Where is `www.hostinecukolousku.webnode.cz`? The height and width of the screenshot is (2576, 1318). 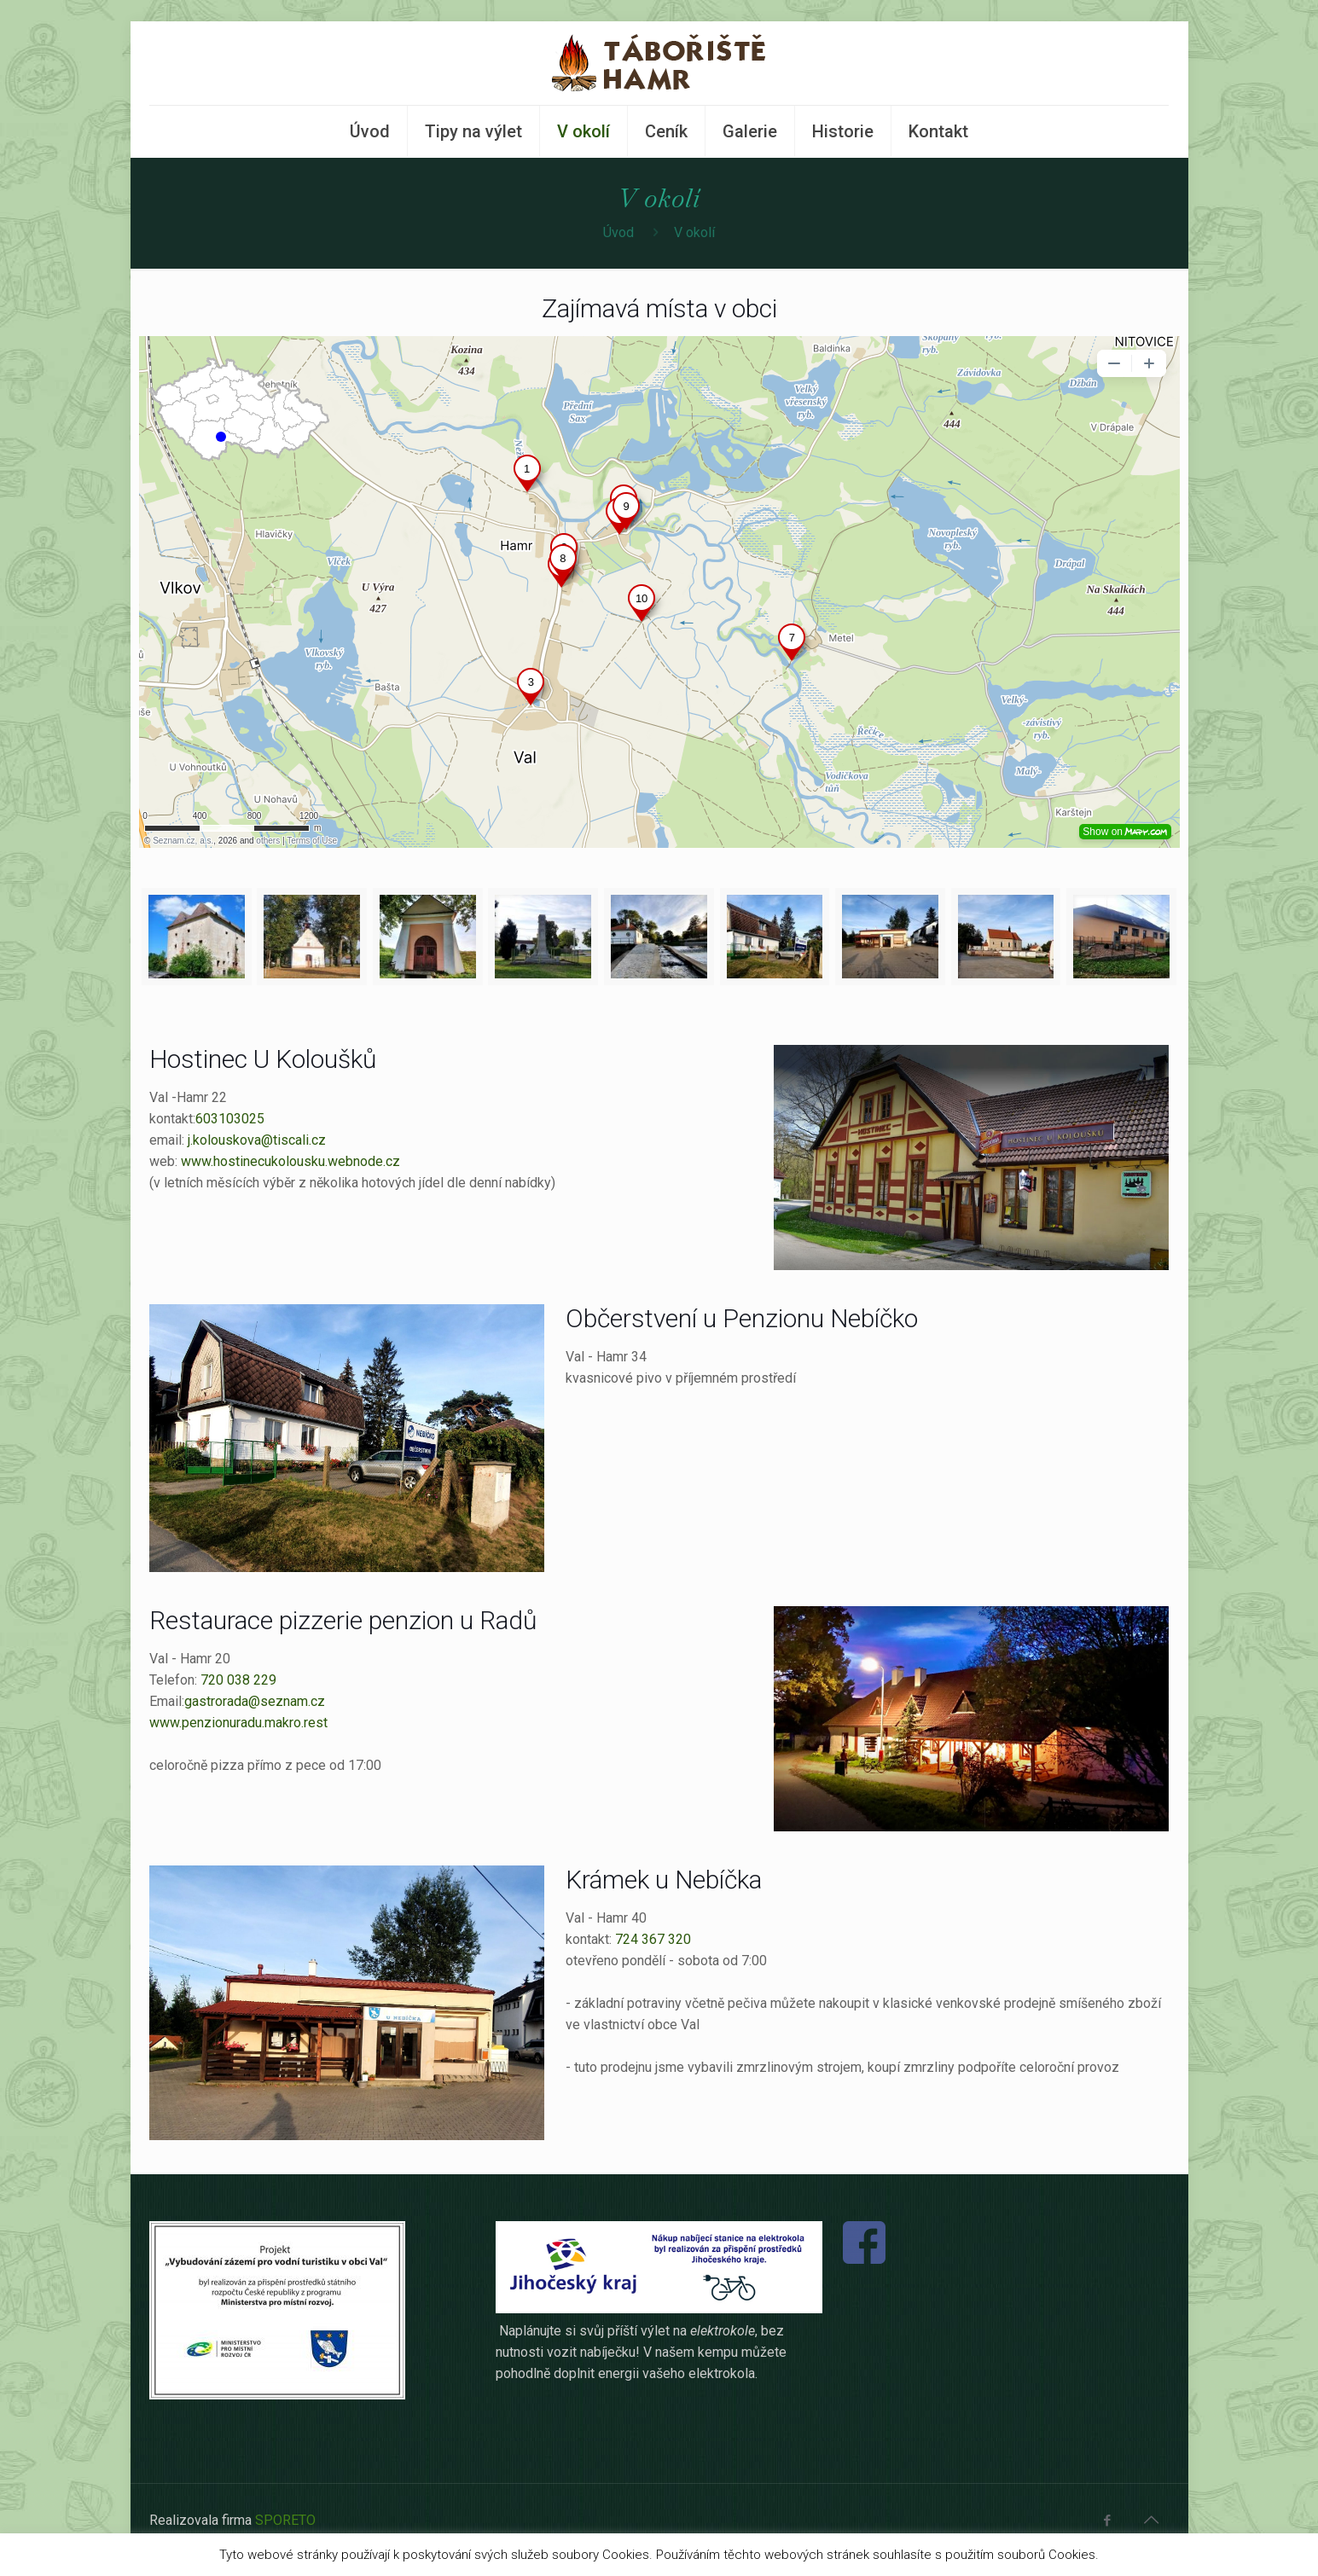
www.hostinecukolousku.webnode.cz is located at coordinates (290, 1161).